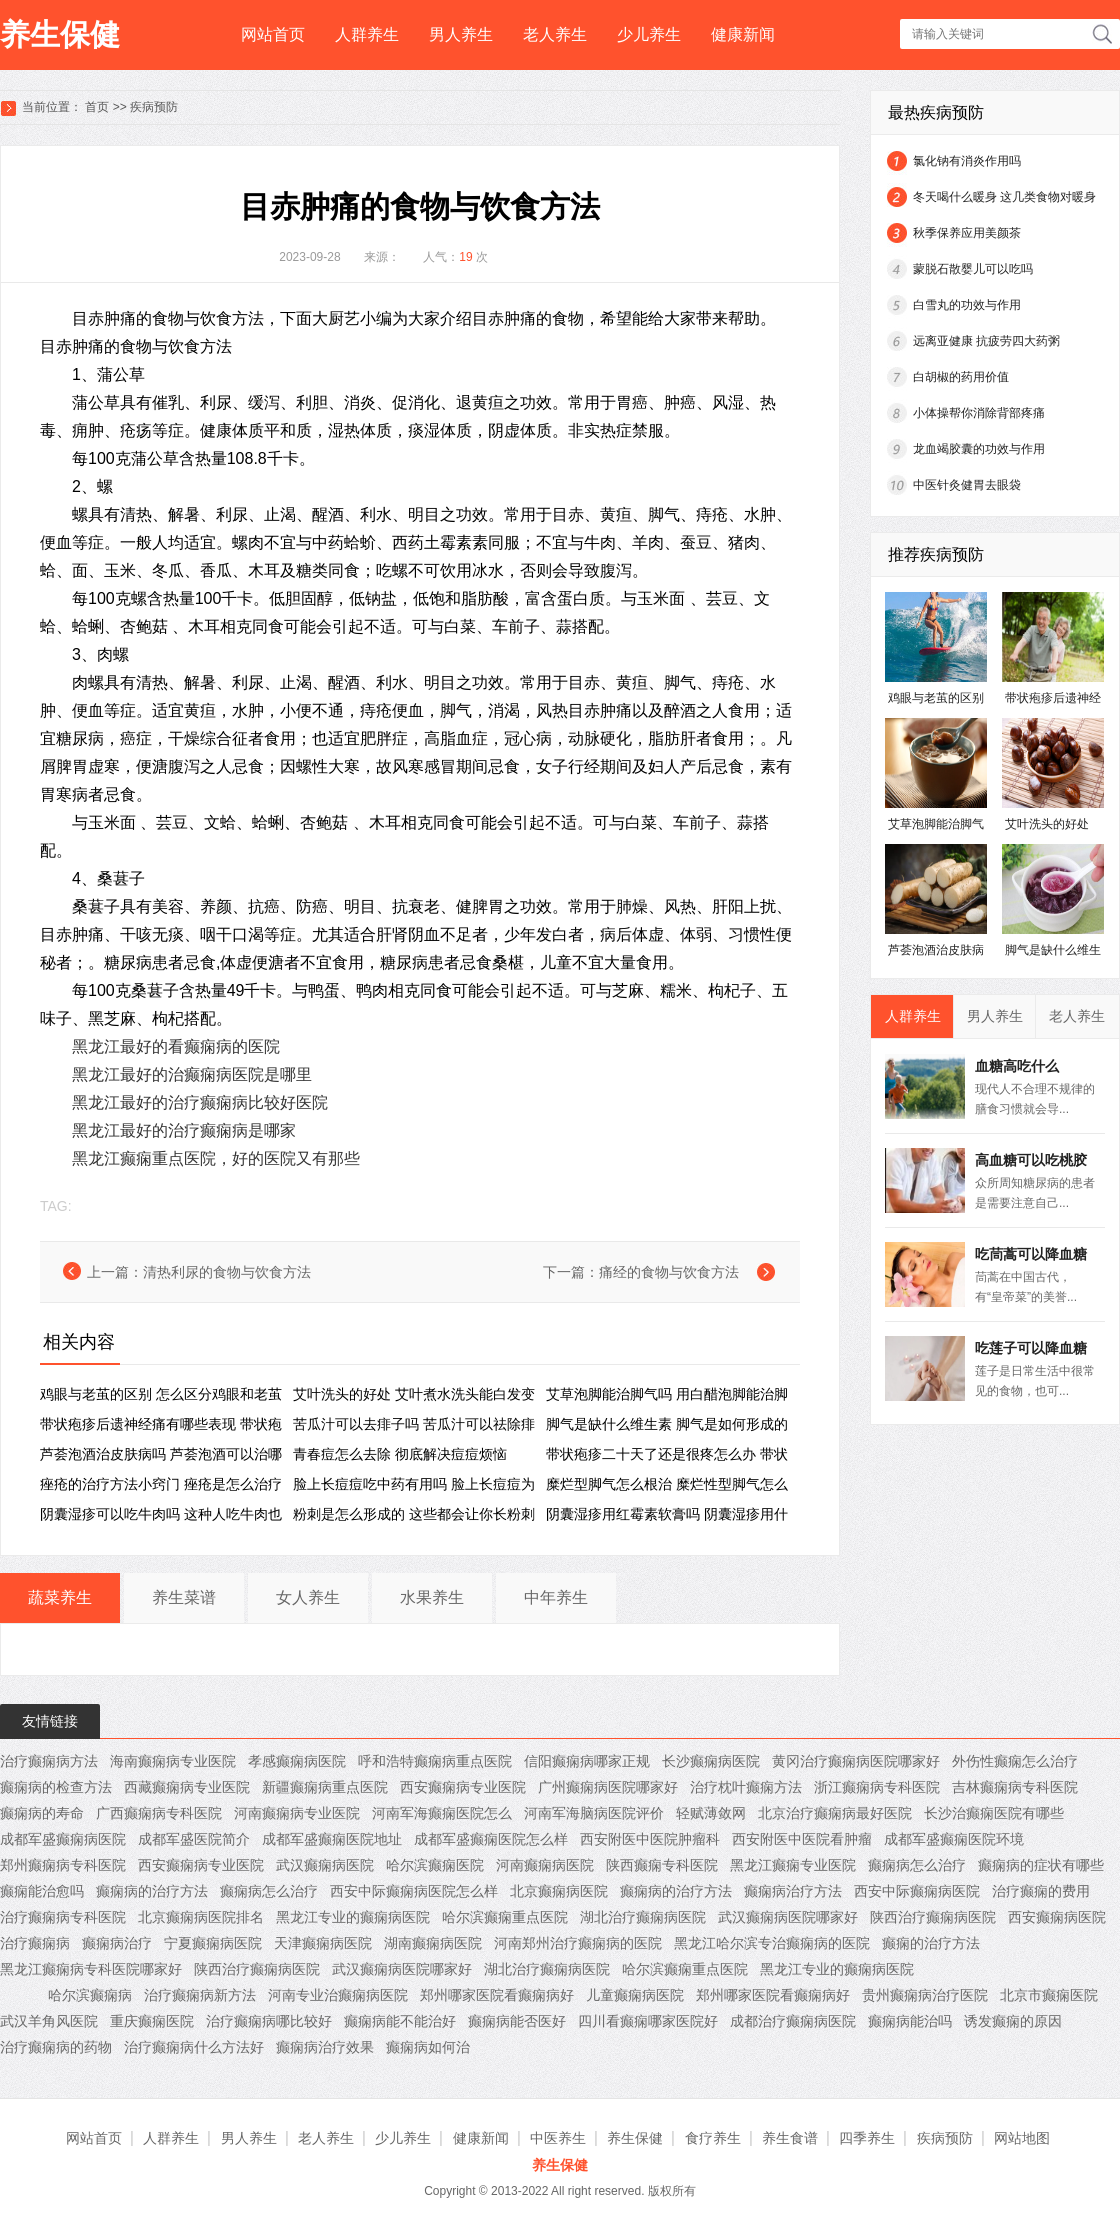  Describe the element at coordinates (1041, 1865) in the screenshot. I see `癫痫病的症状有哪些` at that location.